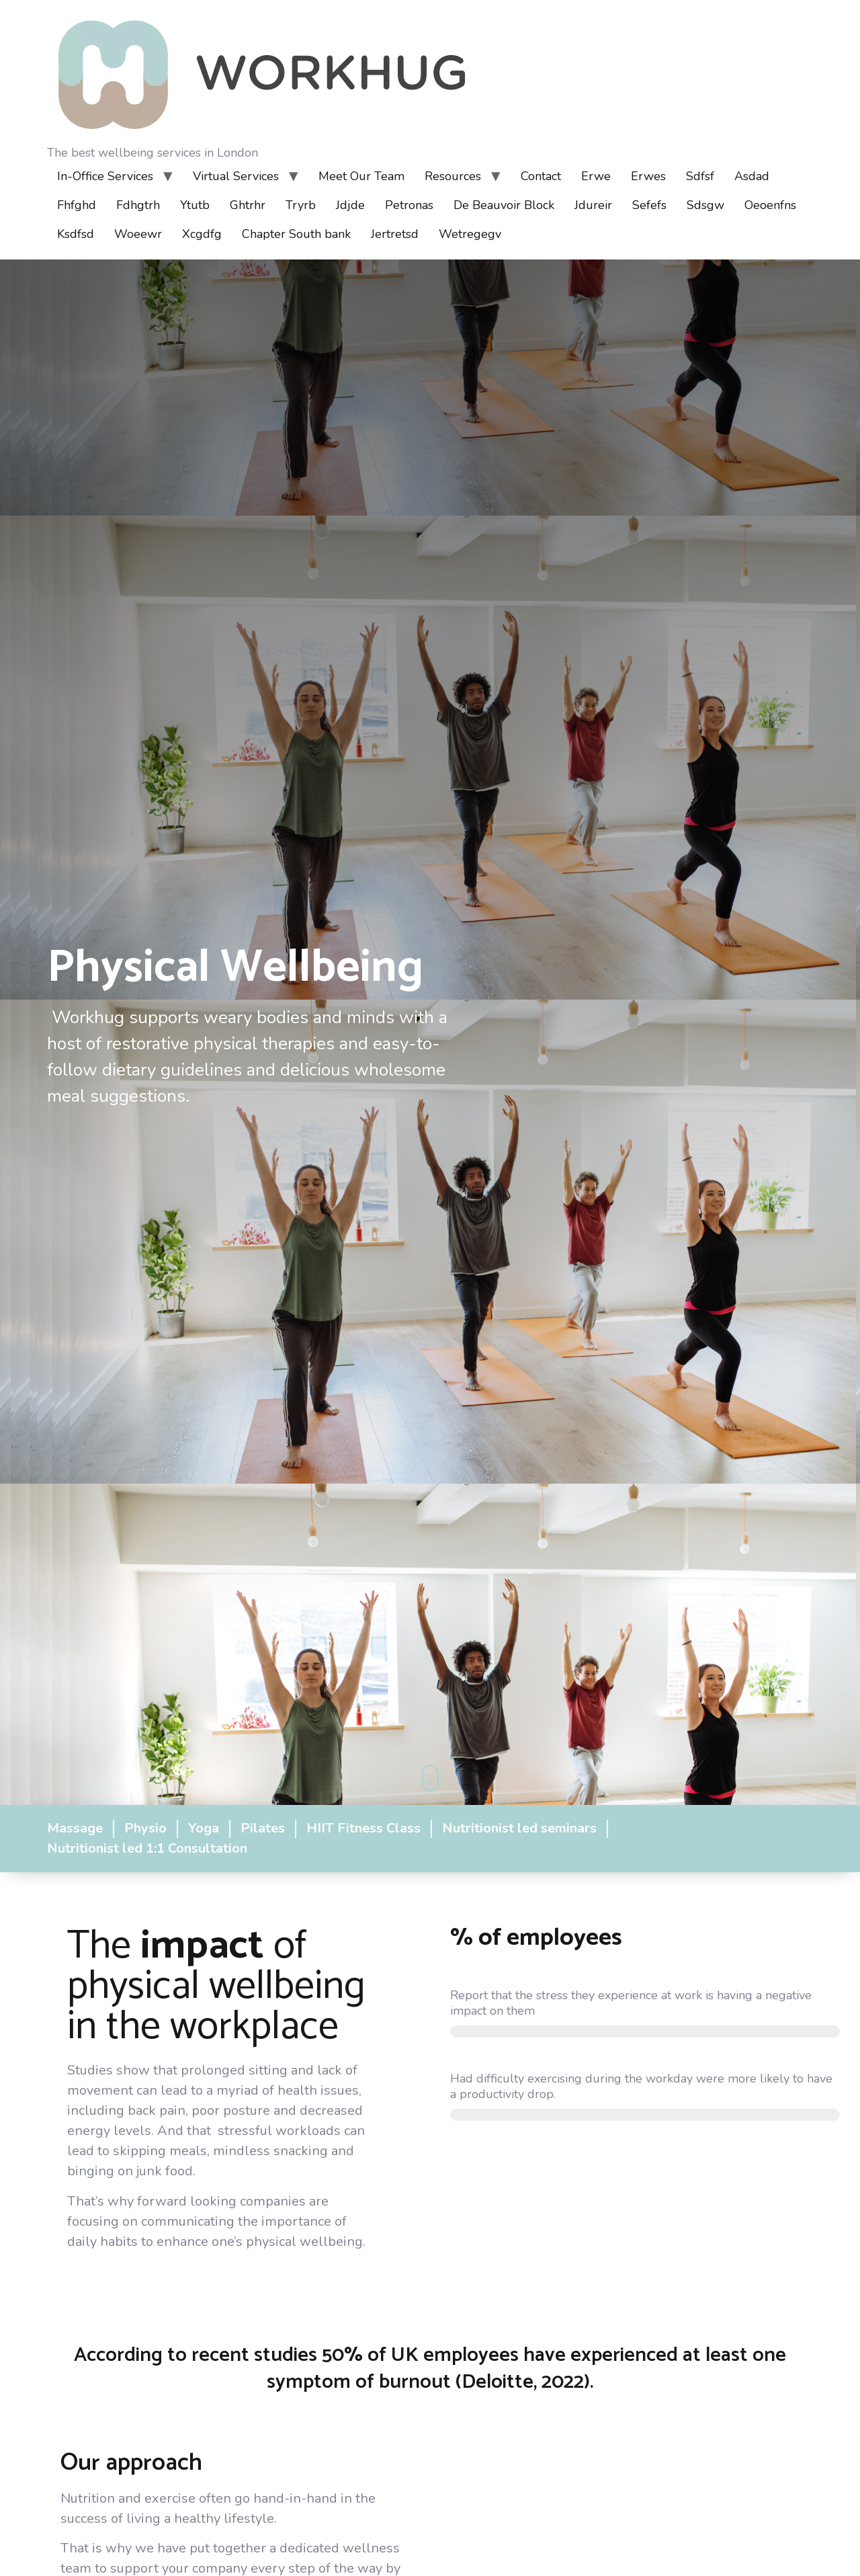 Image resolution: width=860 pixels, height=2576 pixels. I want to click on Tryrb, so click(301, 205).